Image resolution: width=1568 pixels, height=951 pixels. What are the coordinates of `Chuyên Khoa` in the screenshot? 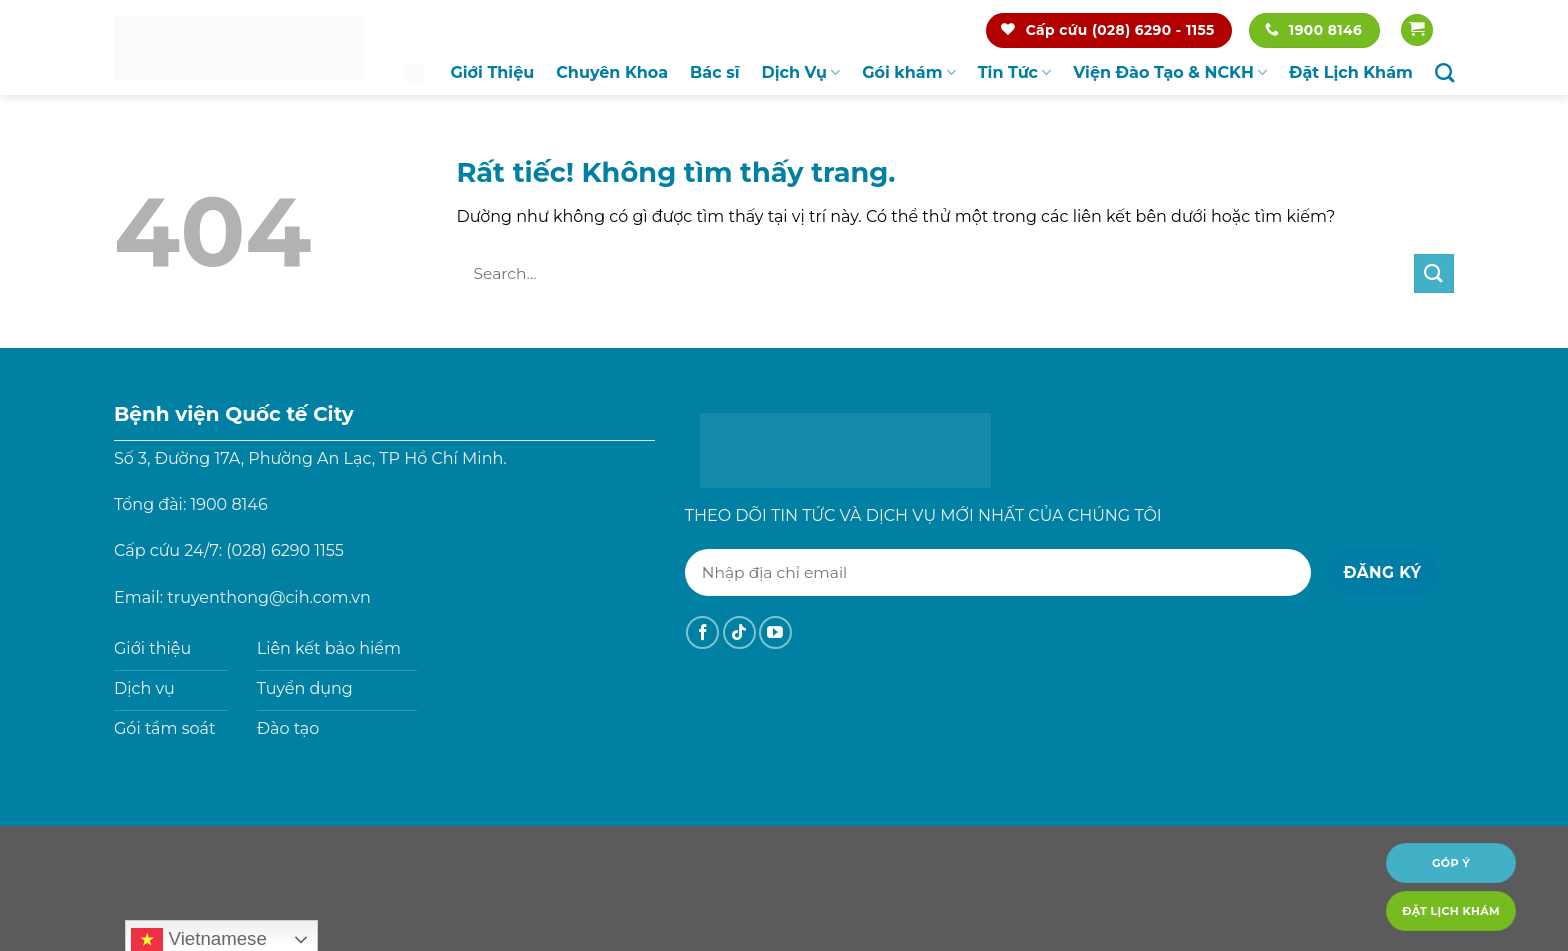 It's located at (612, 72).